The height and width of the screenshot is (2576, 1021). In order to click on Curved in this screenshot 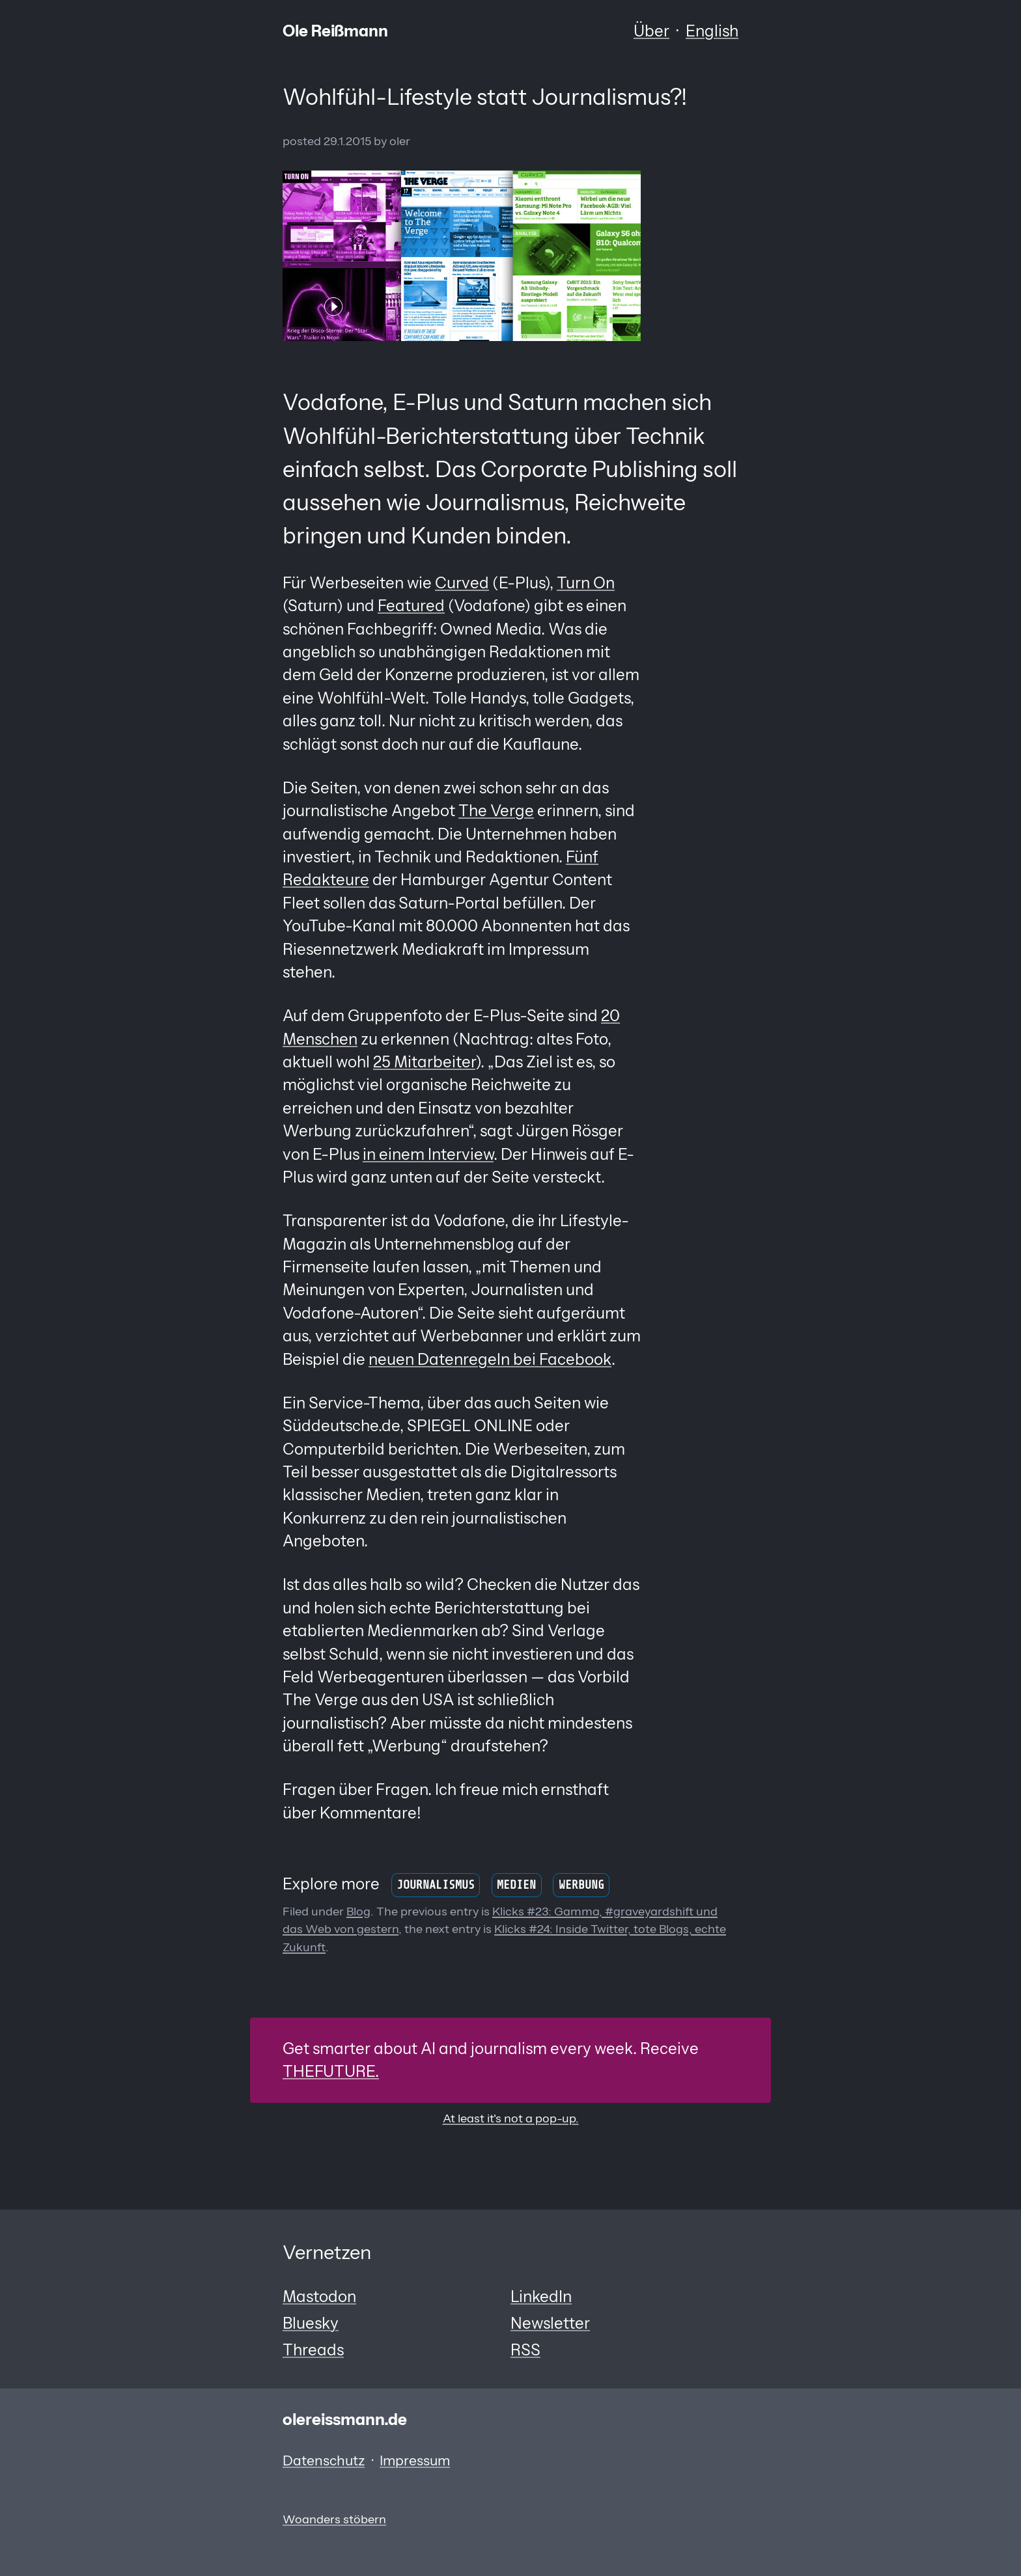, I will do `click(462, 582)`.